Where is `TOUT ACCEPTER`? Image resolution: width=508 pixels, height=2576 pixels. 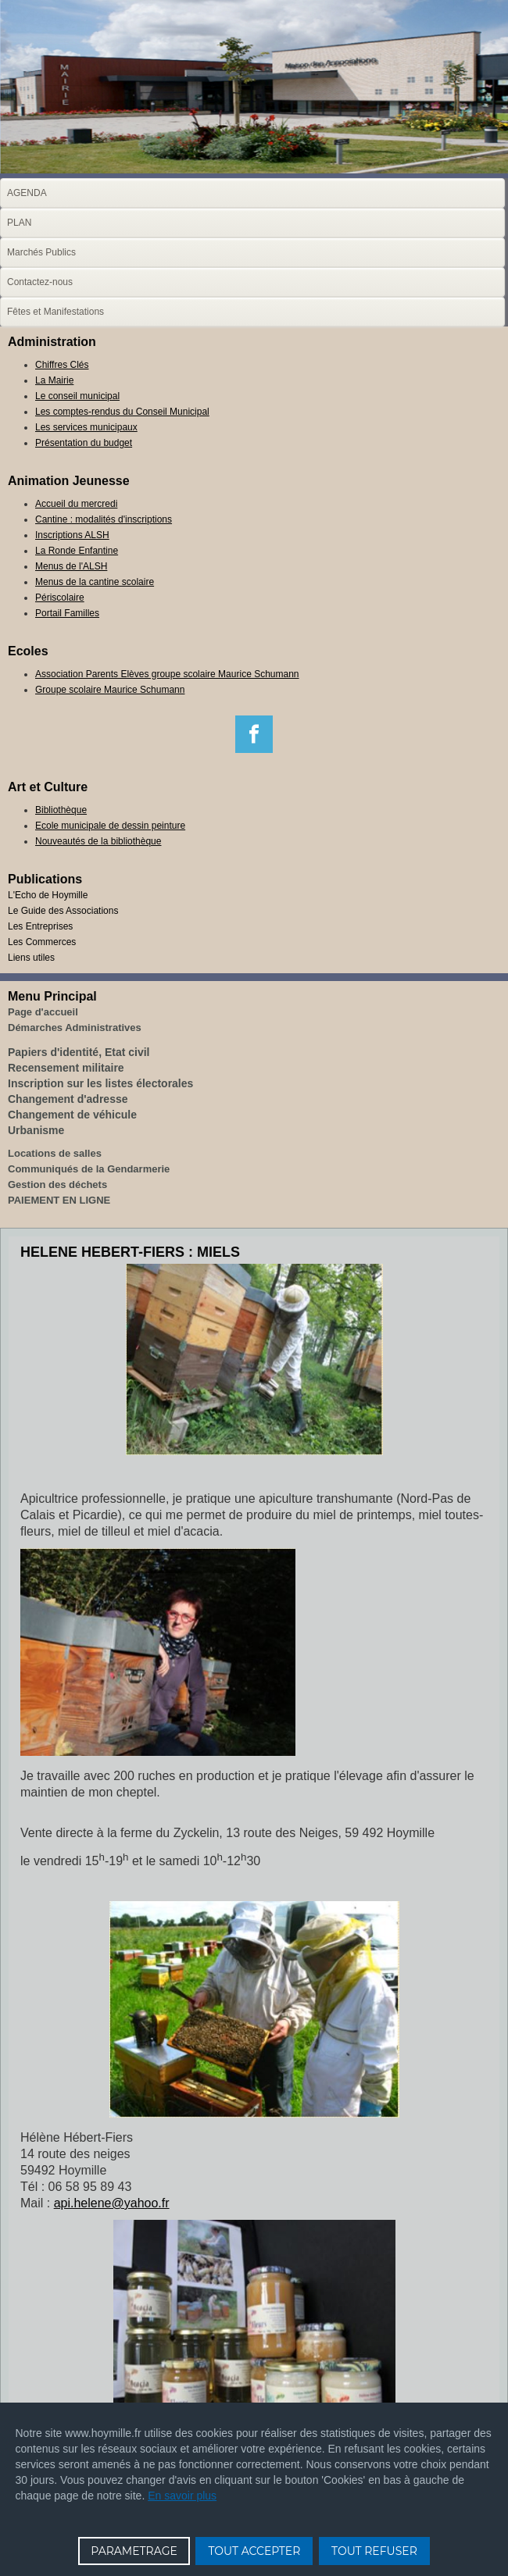
TOUT ACCEPTER is located at coordinates (254, 2551).